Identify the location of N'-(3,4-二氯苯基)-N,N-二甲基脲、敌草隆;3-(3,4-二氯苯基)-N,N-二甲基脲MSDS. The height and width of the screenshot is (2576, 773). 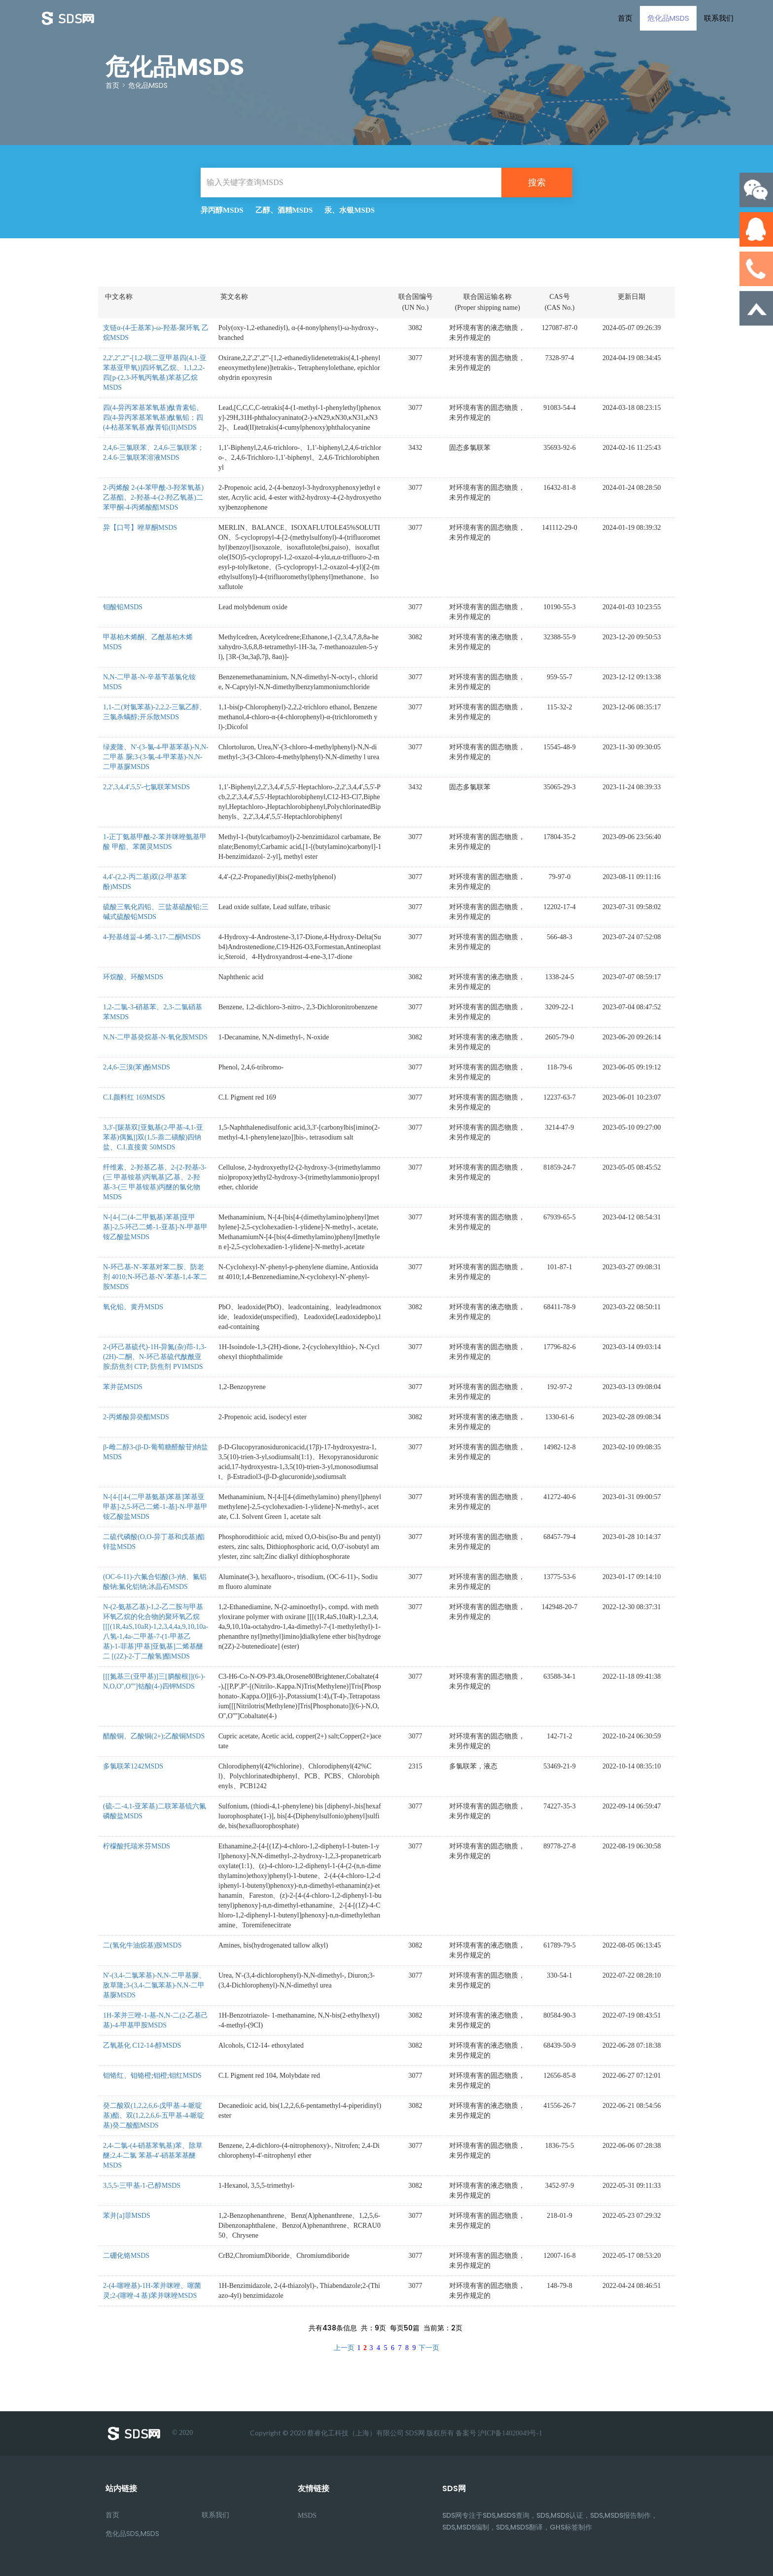
(154, 1985).